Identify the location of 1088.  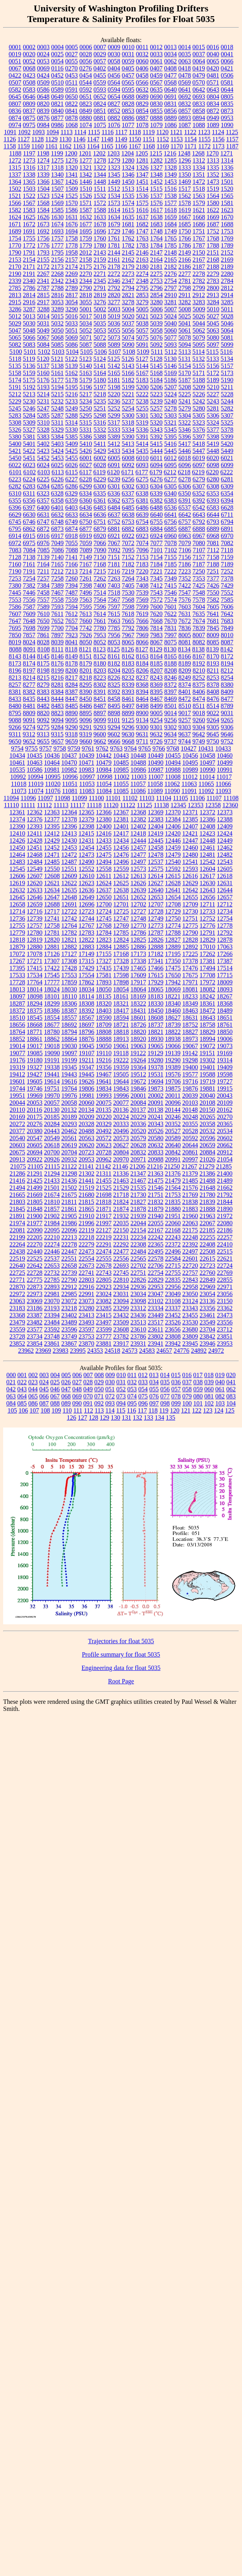
(198, 125).